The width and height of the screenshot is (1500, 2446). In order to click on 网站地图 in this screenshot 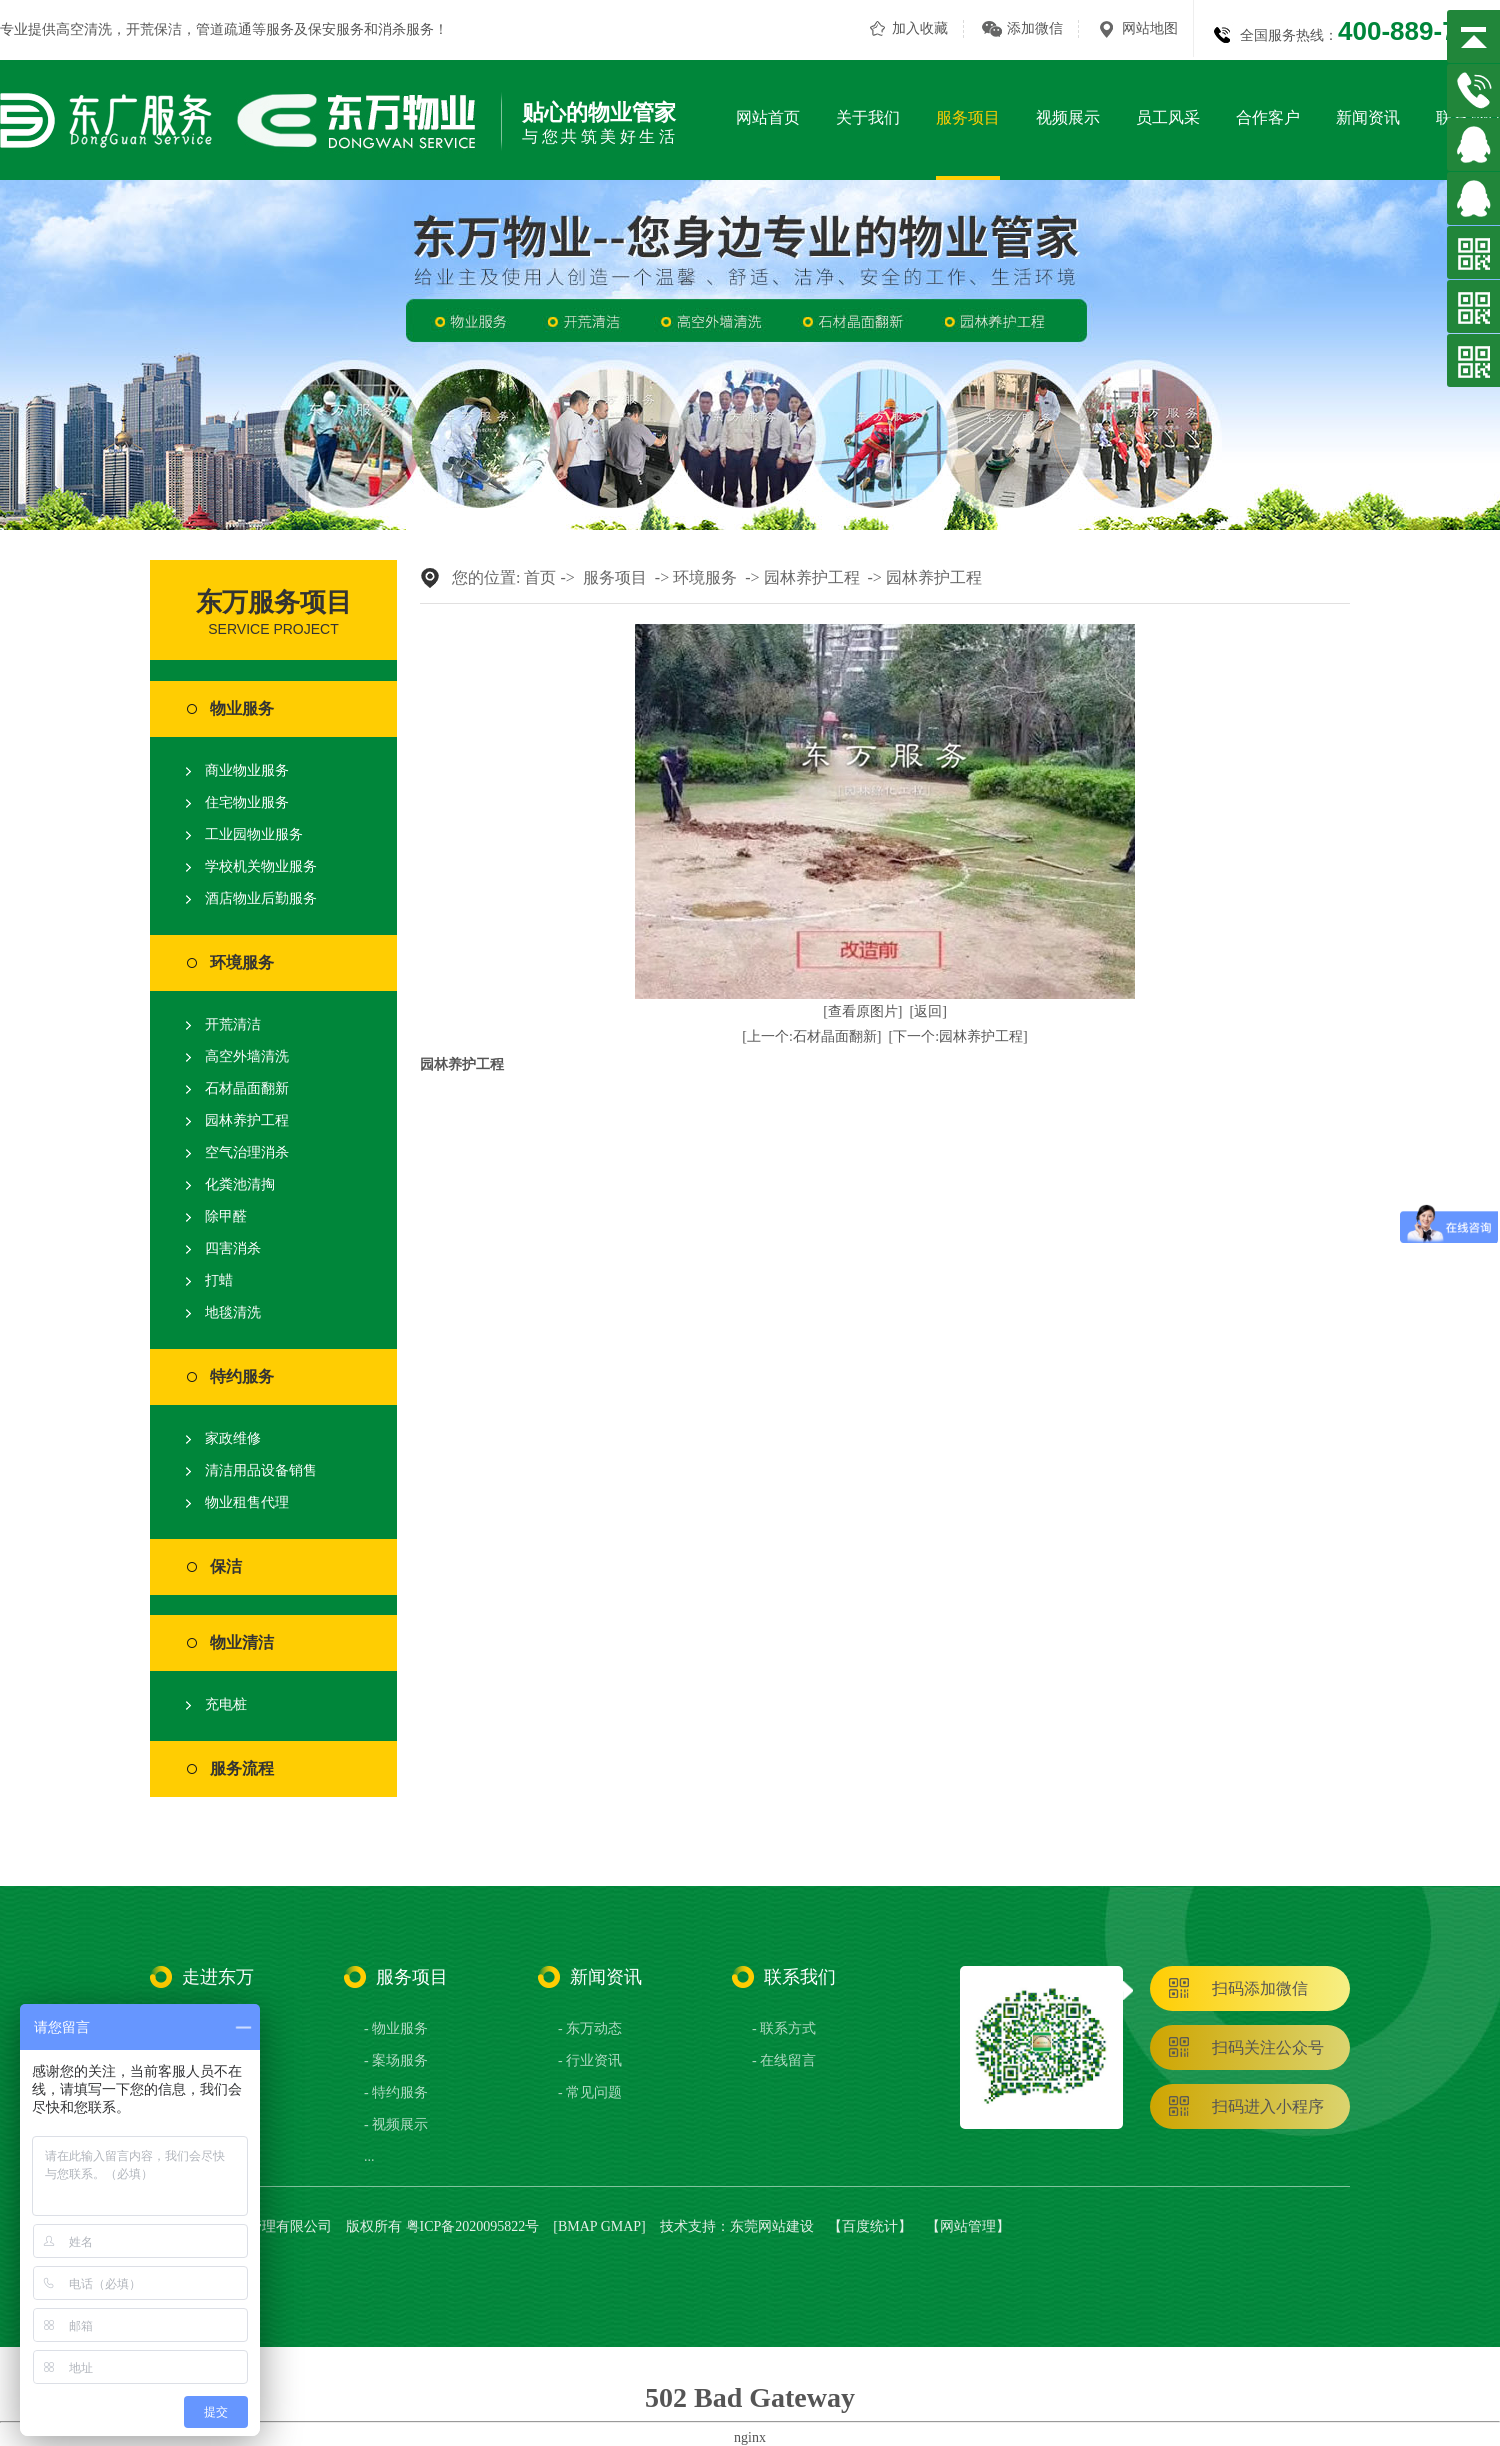, I will do `click(1150, 28)`.